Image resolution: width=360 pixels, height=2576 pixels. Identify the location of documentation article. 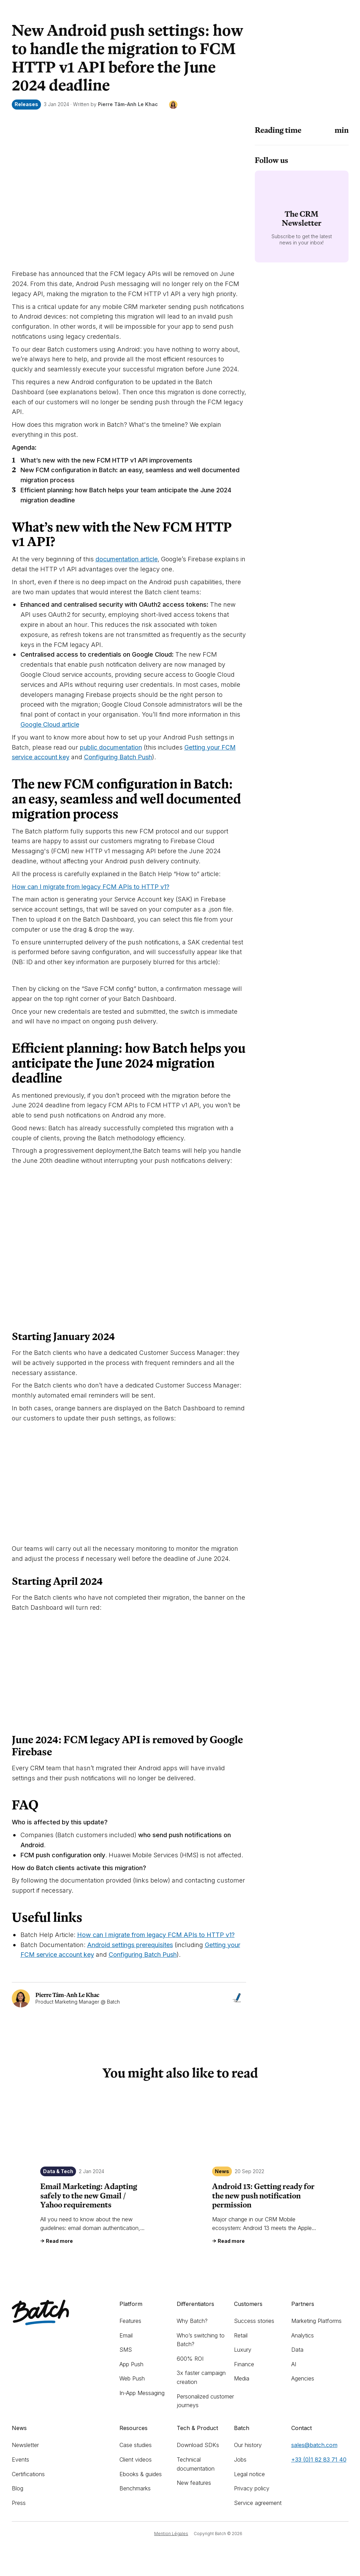
(126, 559).